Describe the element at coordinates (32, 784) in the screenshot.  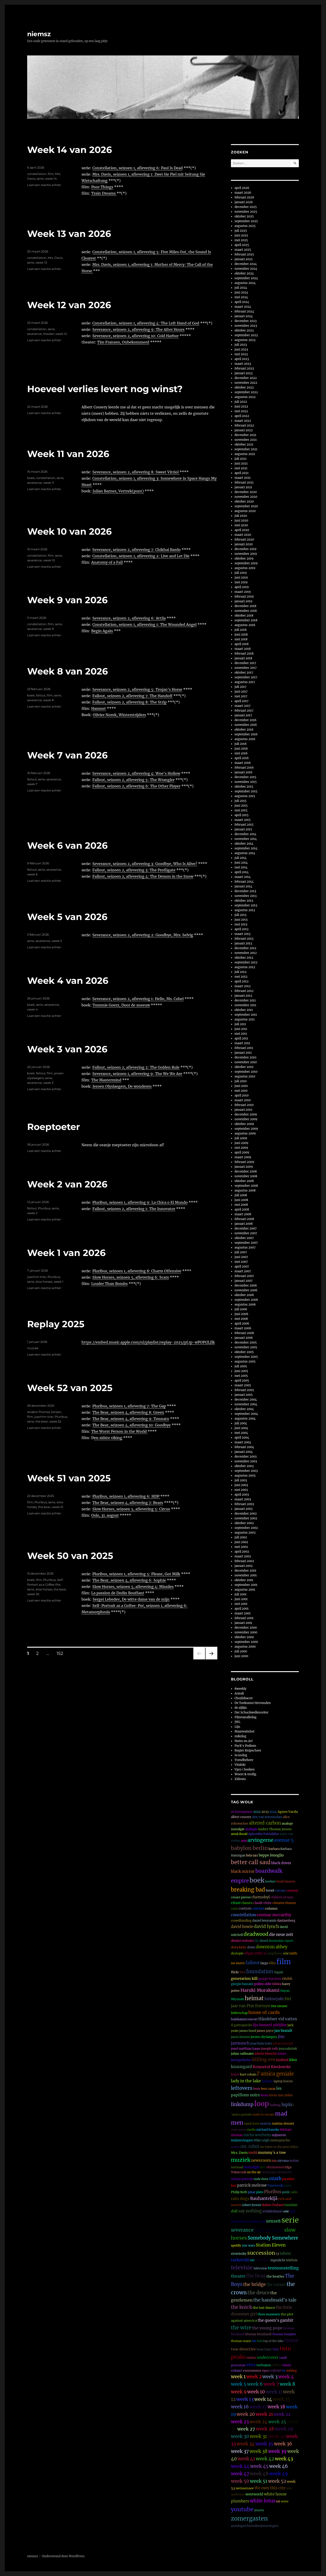
I see `week 7` at that location.